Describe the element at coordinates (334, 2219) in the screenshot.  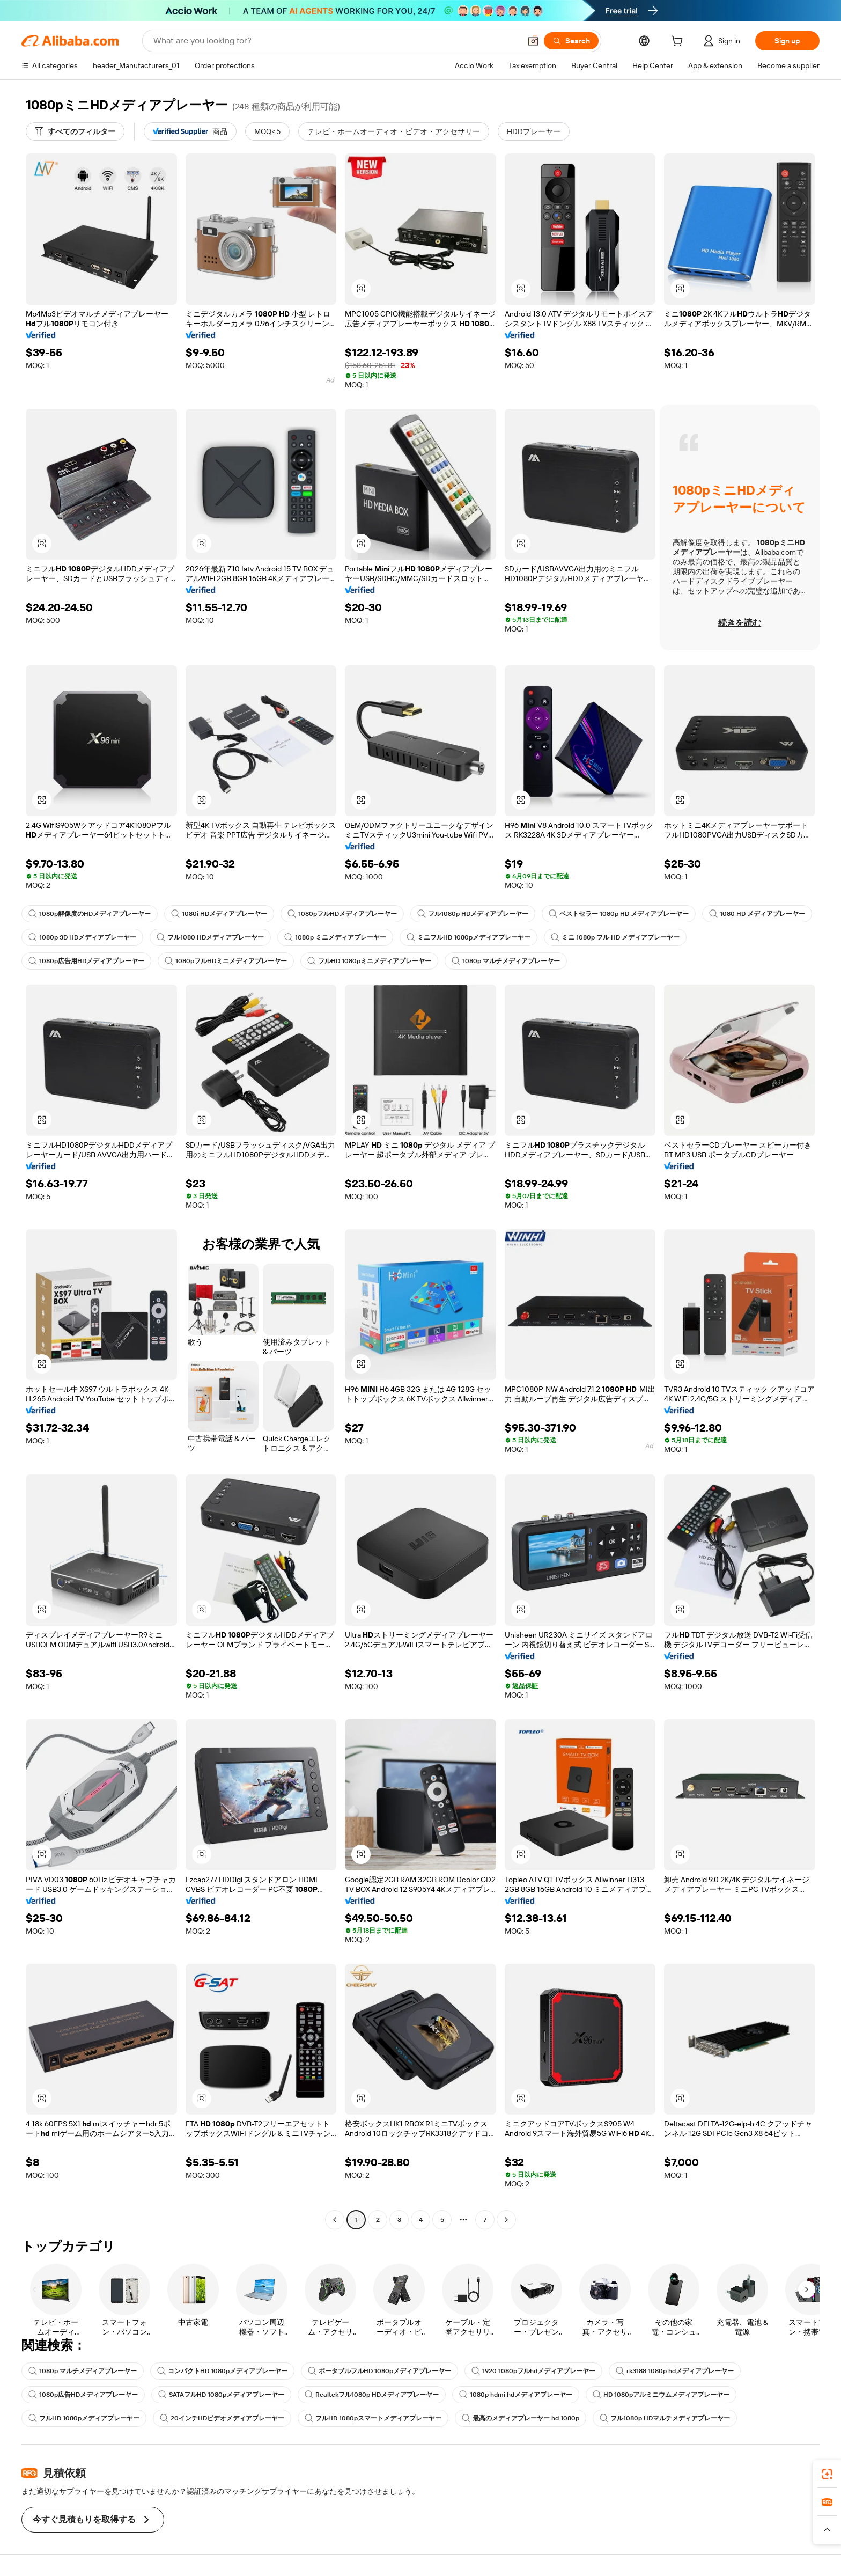
I see `[Go to previous page]` at that location.